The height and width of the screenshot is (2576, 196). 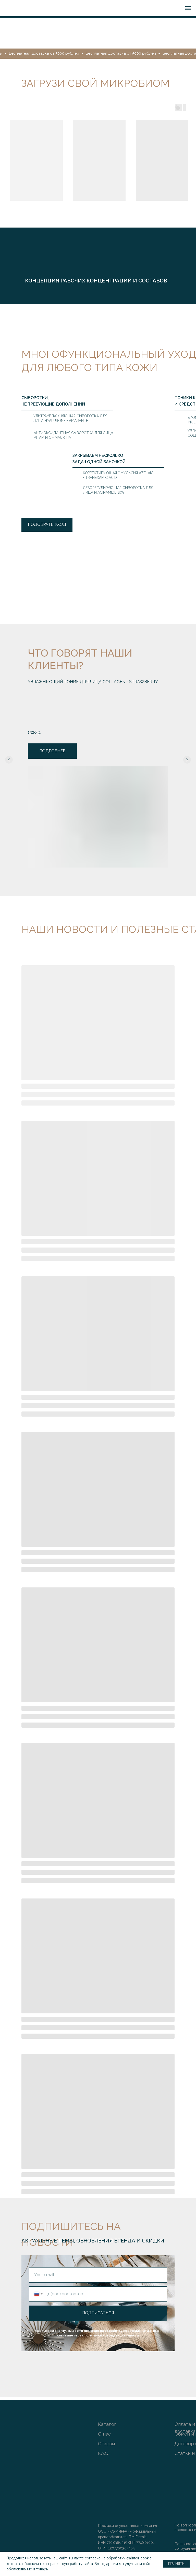 I want to click on [Предыдущий слайд], so click(x=9, y=760).